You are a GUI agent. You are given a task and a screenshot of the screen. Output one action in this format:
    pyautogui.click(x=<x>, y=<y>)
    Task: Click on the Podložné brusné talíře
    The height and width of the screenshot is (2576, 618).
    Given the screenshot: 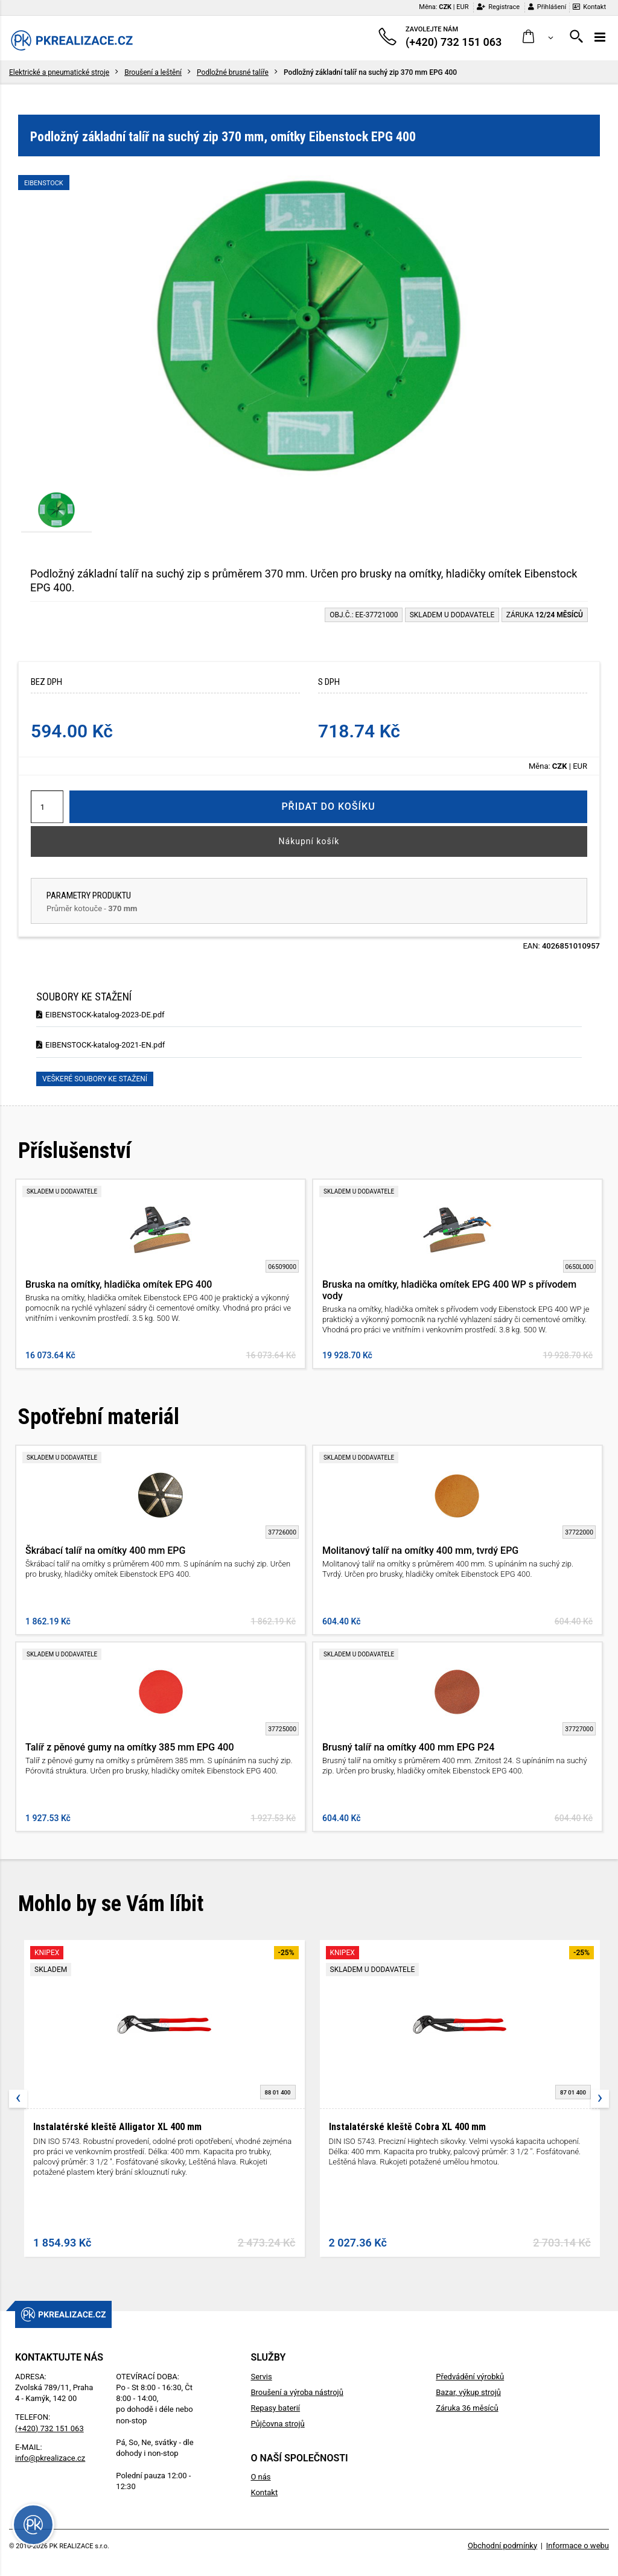 What is the action you would take?
    pyautogui.click(x=233, y=72)
    